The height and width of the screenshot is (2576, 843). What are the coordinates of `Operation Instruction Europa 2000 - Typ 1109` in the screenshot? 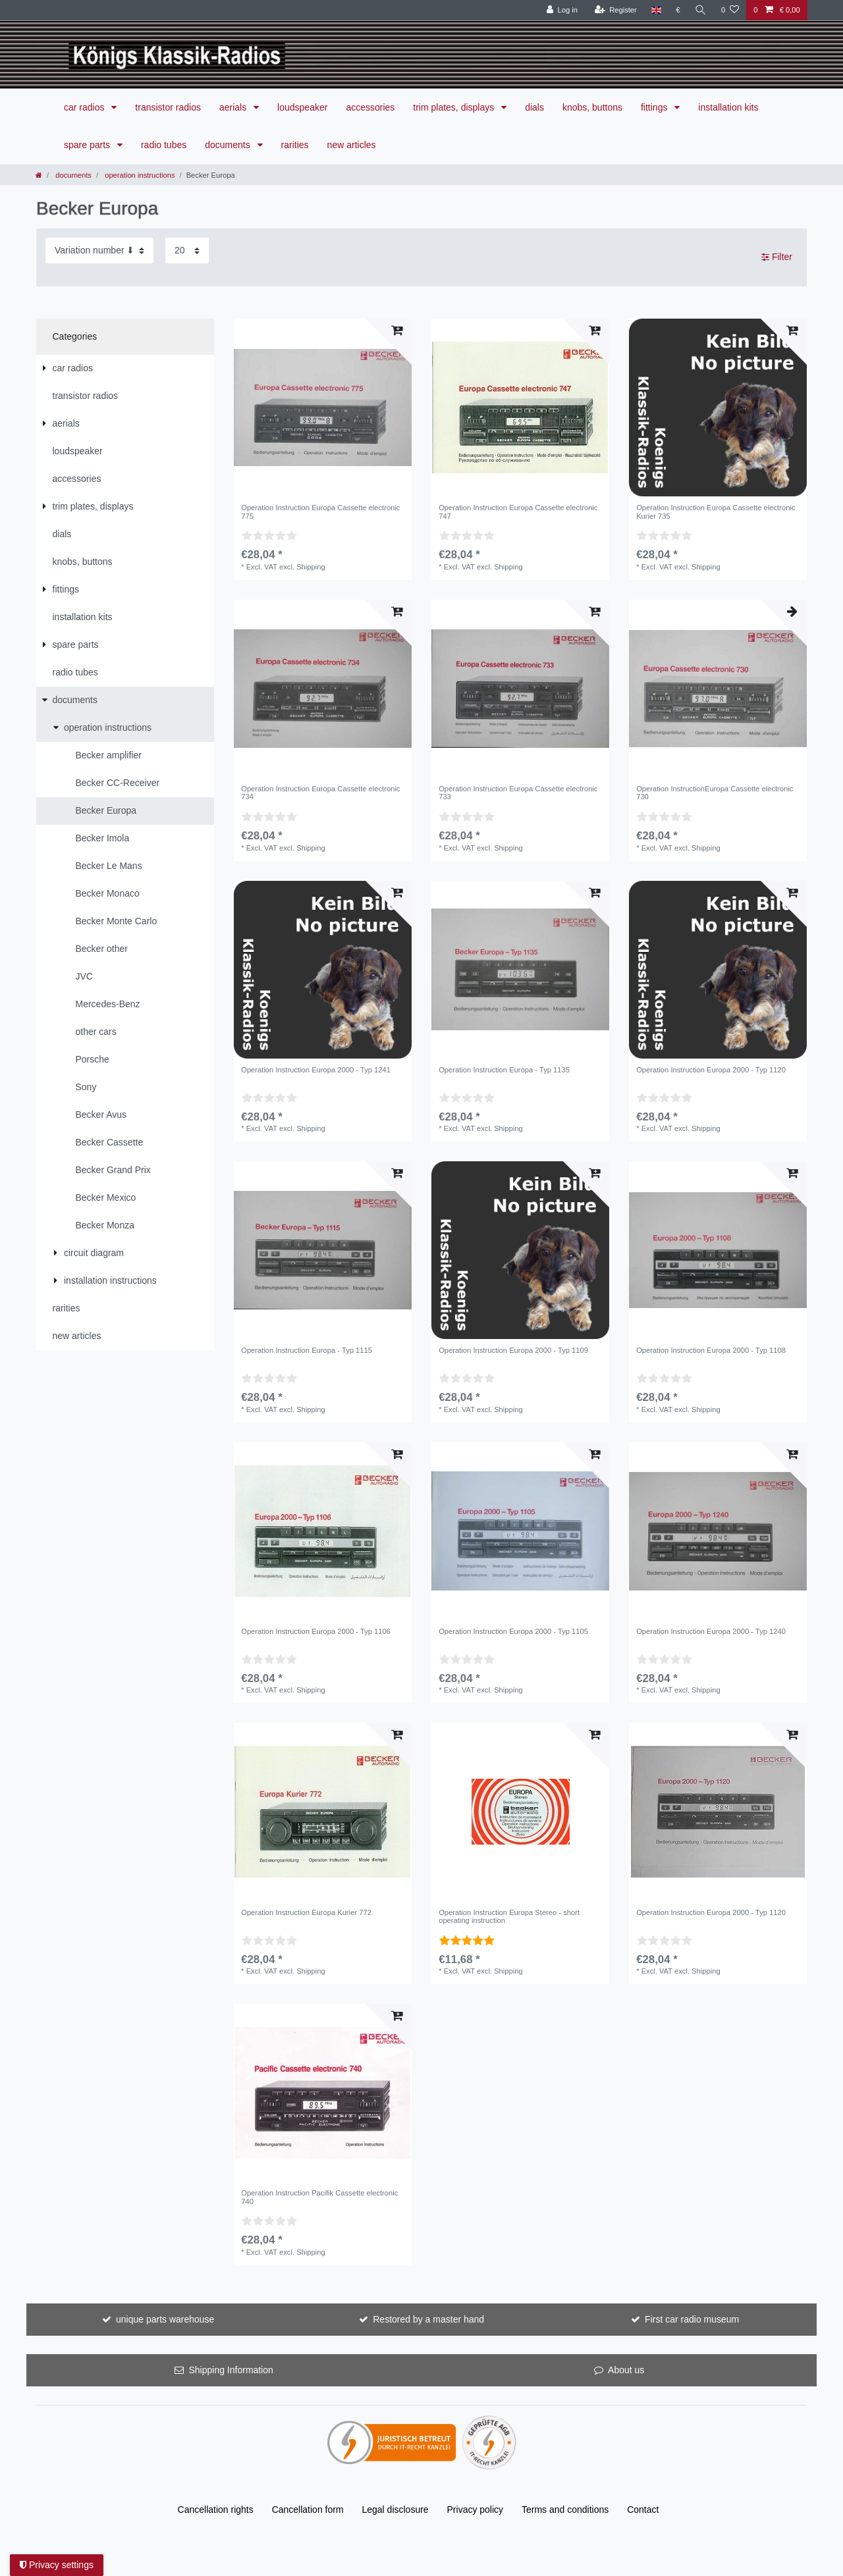 It's located at (513, 1350).